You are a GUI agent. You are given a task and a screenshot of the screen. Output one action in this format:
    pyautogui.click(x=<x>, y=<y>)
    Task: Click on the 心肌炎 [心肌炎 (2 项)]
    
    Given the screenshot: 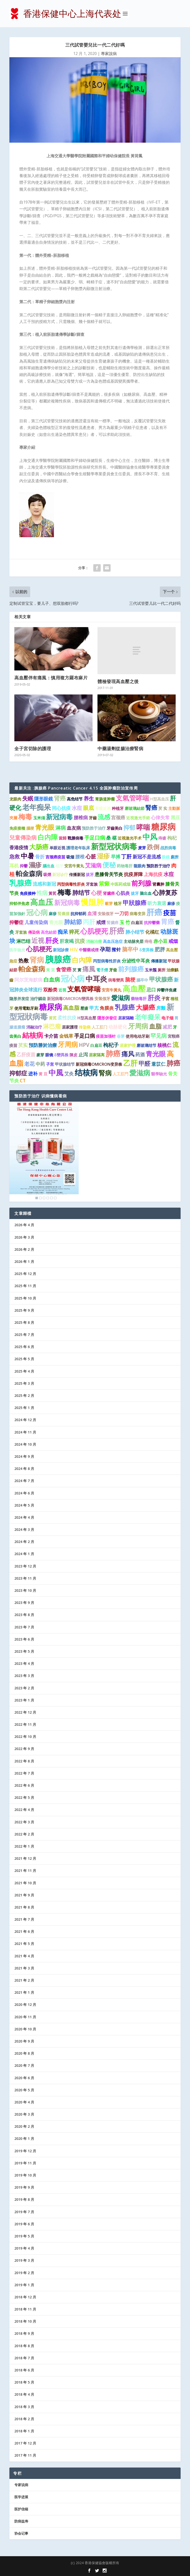 What is the action you would take?
    pyautogui.click(x=123, y=893)
    